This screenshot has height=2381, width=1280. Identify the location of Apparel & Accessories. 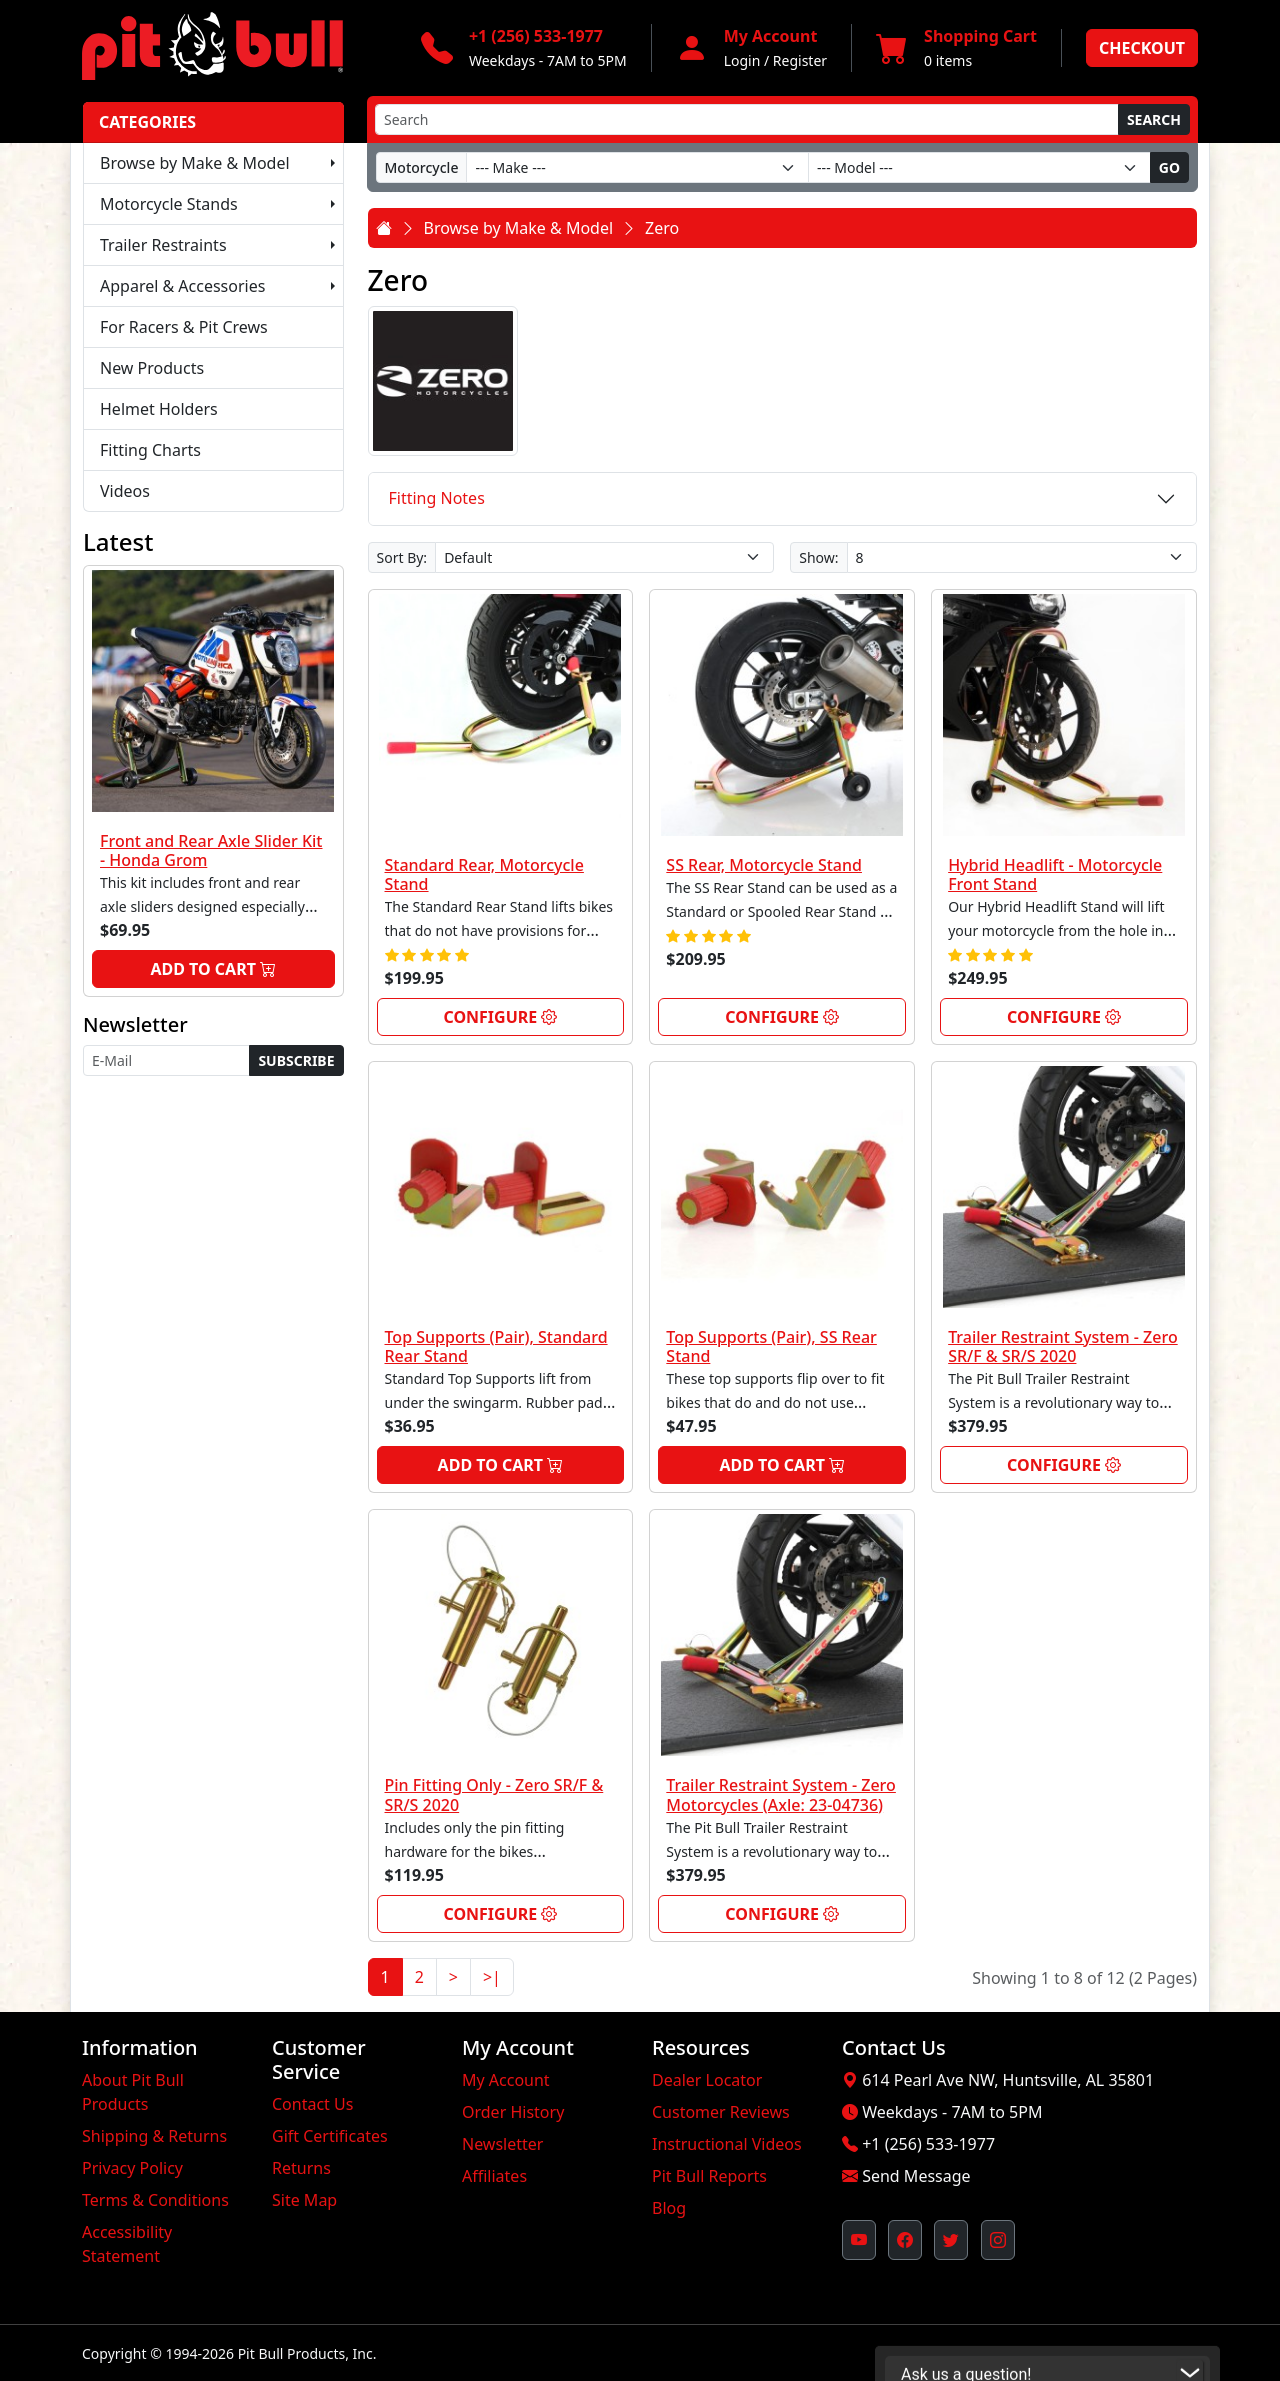
(182, 286).